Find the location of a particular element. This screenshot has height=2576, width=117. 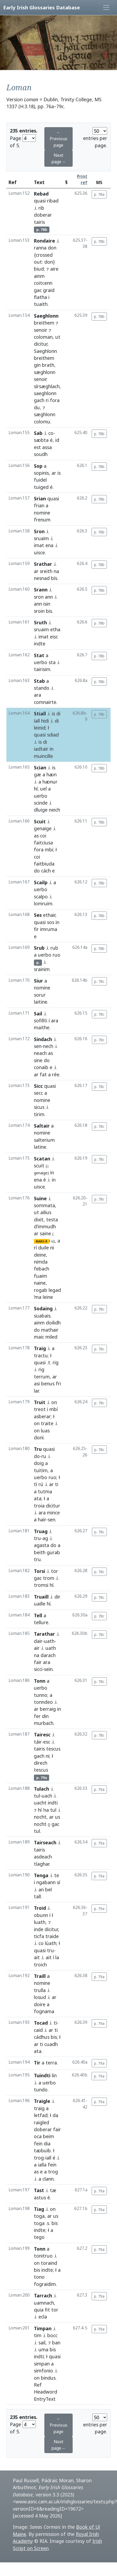

trulla is located at coordinates (40, 1990).